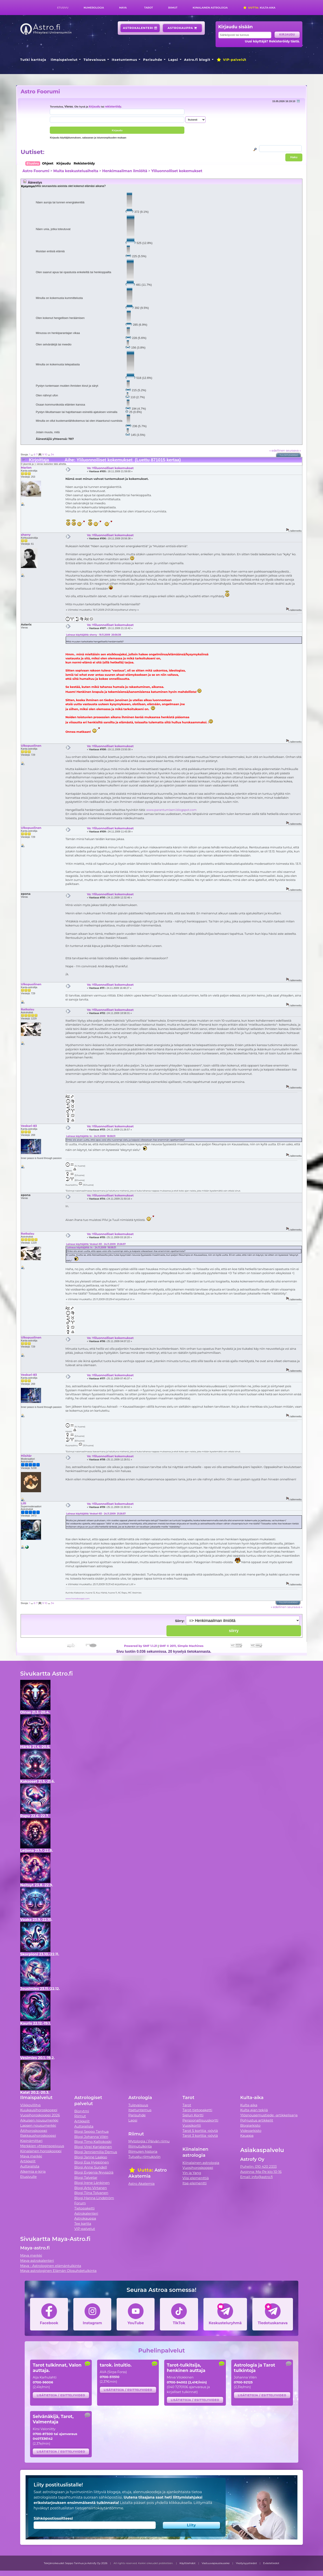  I want to click on Itse-elementti, so click(195, 2183).